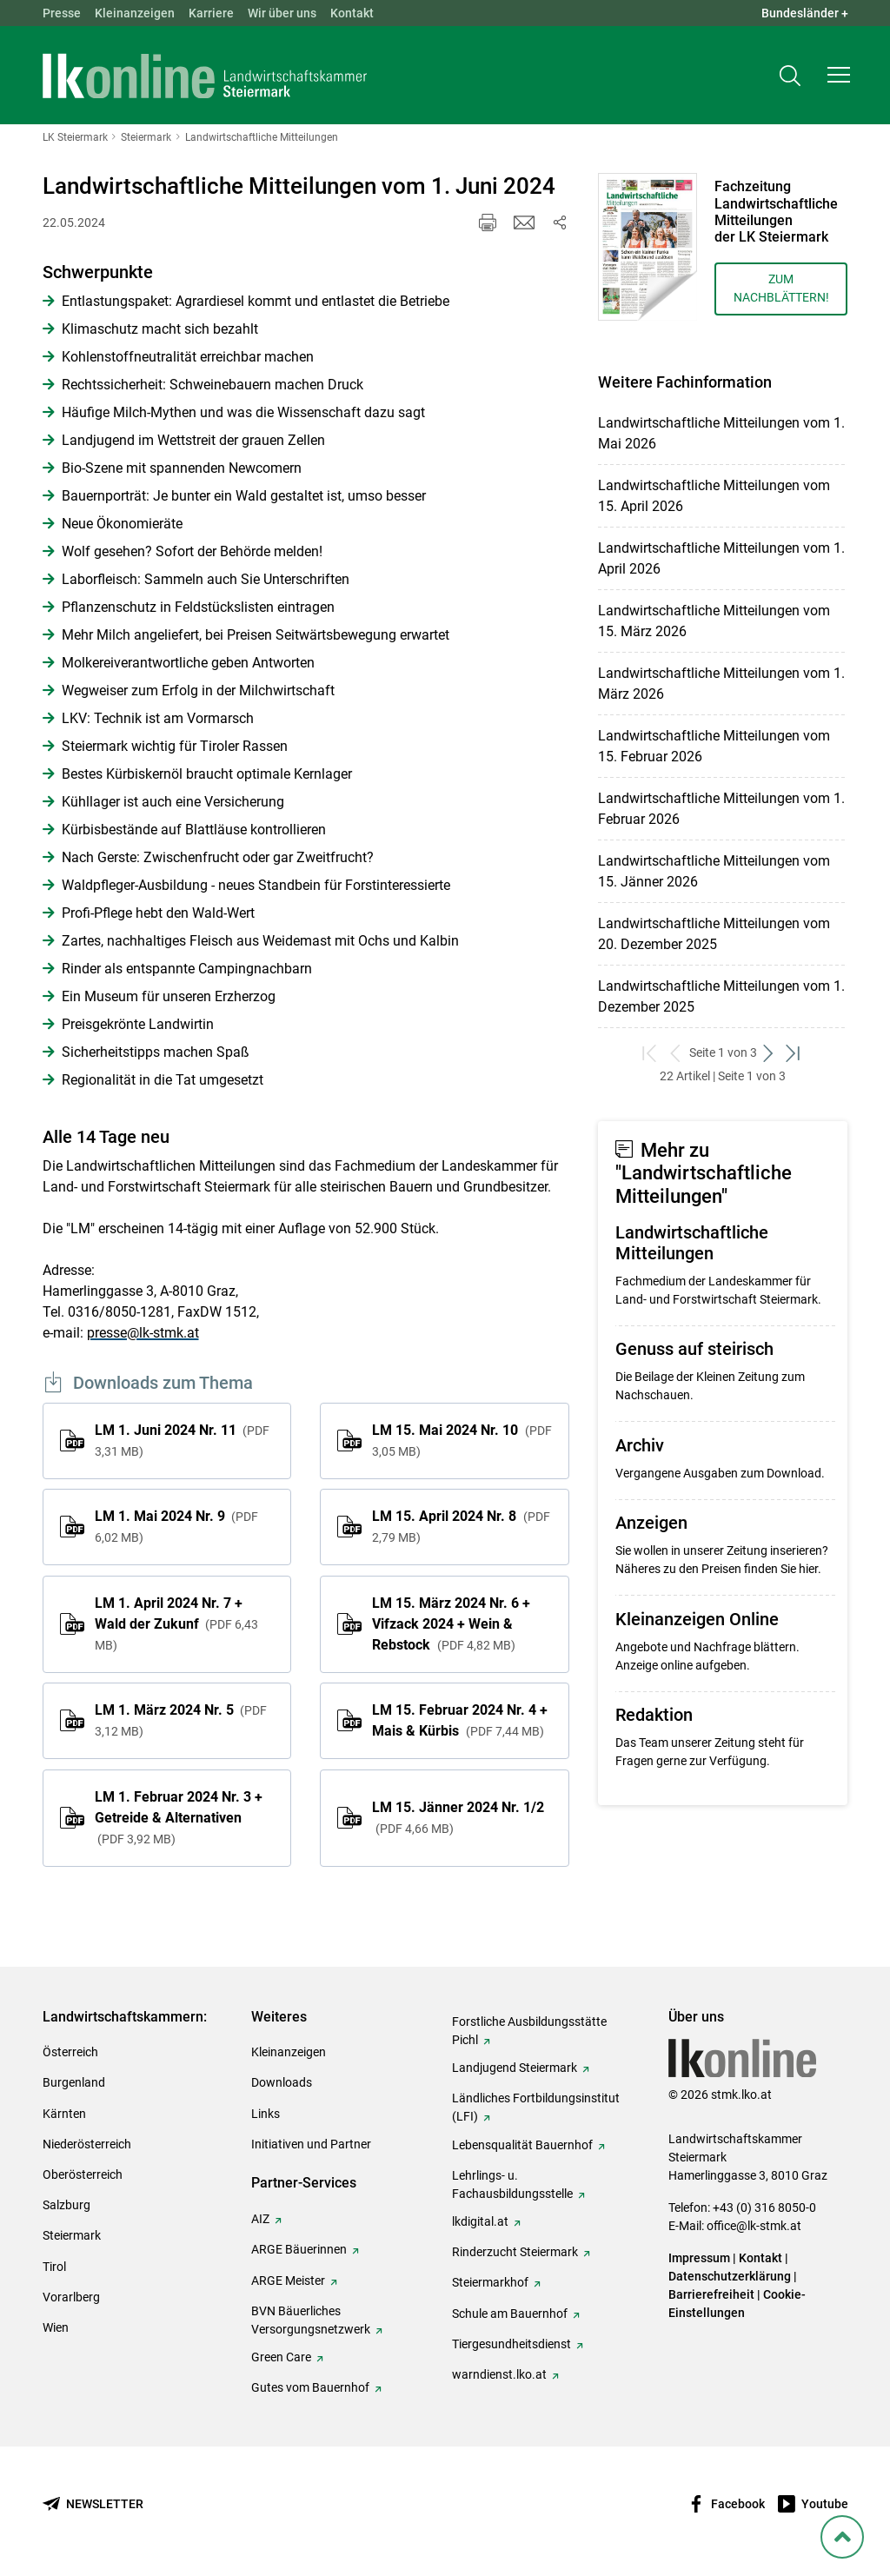 This screenshot has height=2576, width=890. I want to click on Karriere, so click(211, 13).